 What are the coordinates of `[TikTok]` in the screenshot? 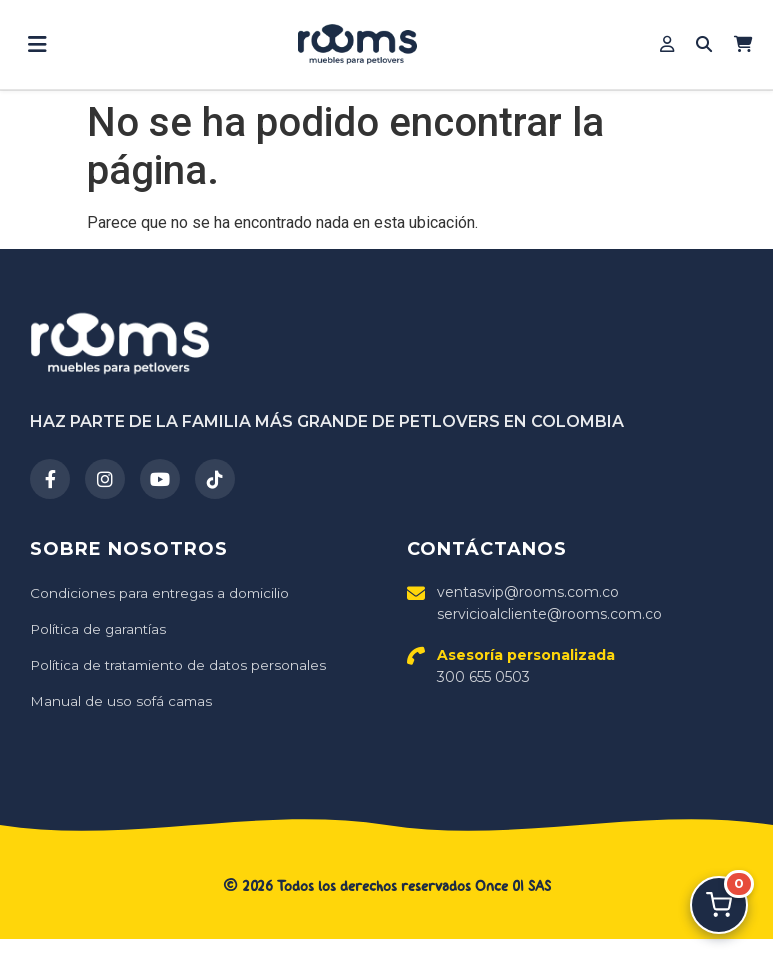 It's located at (215, 479).